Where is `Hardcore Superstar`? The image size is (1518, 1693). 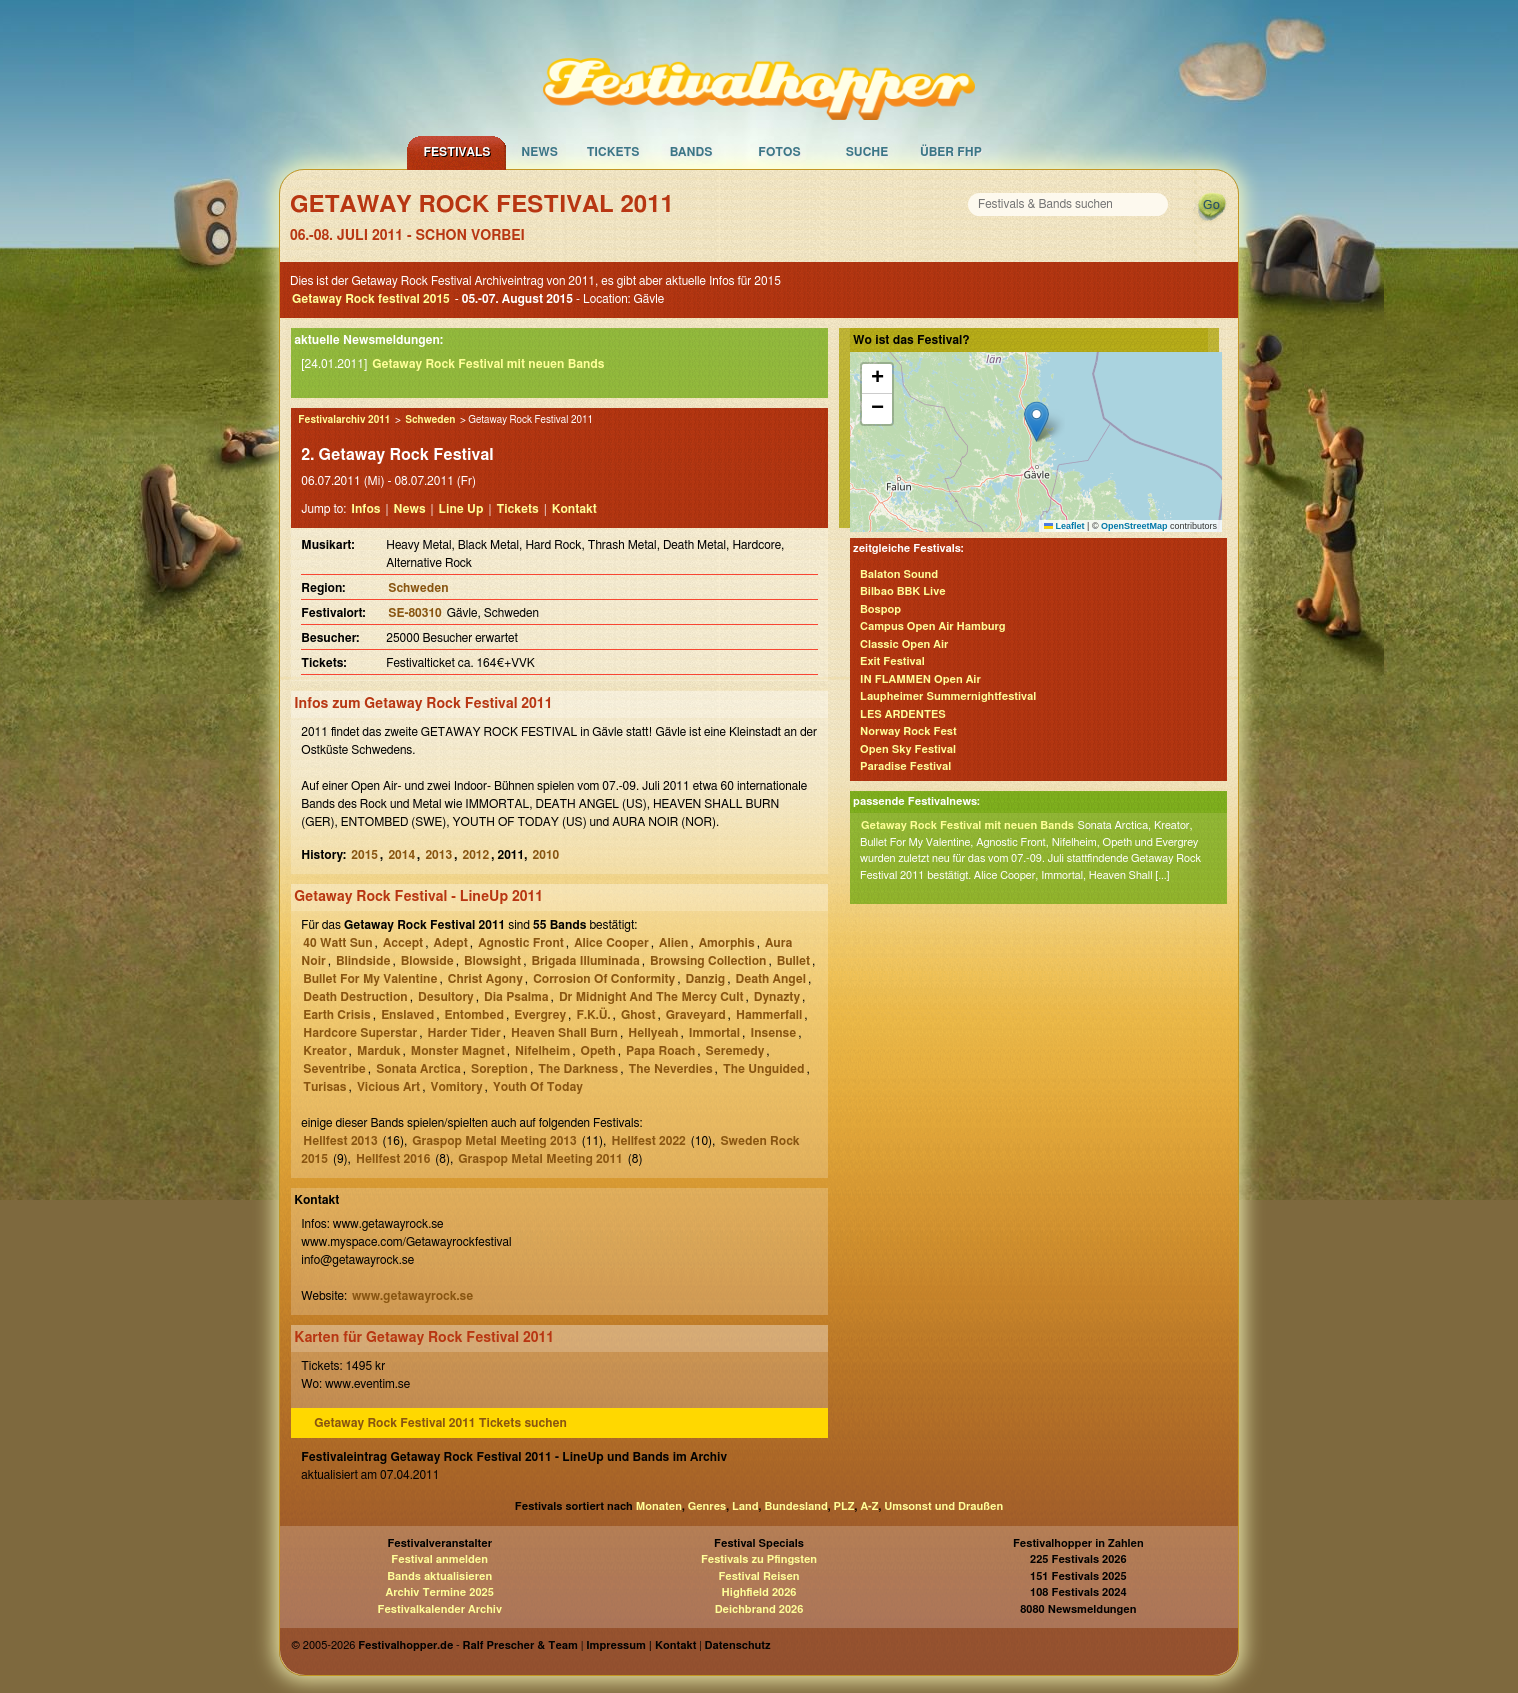 Hardcore Superstar is located at coordinates (360, 1033).